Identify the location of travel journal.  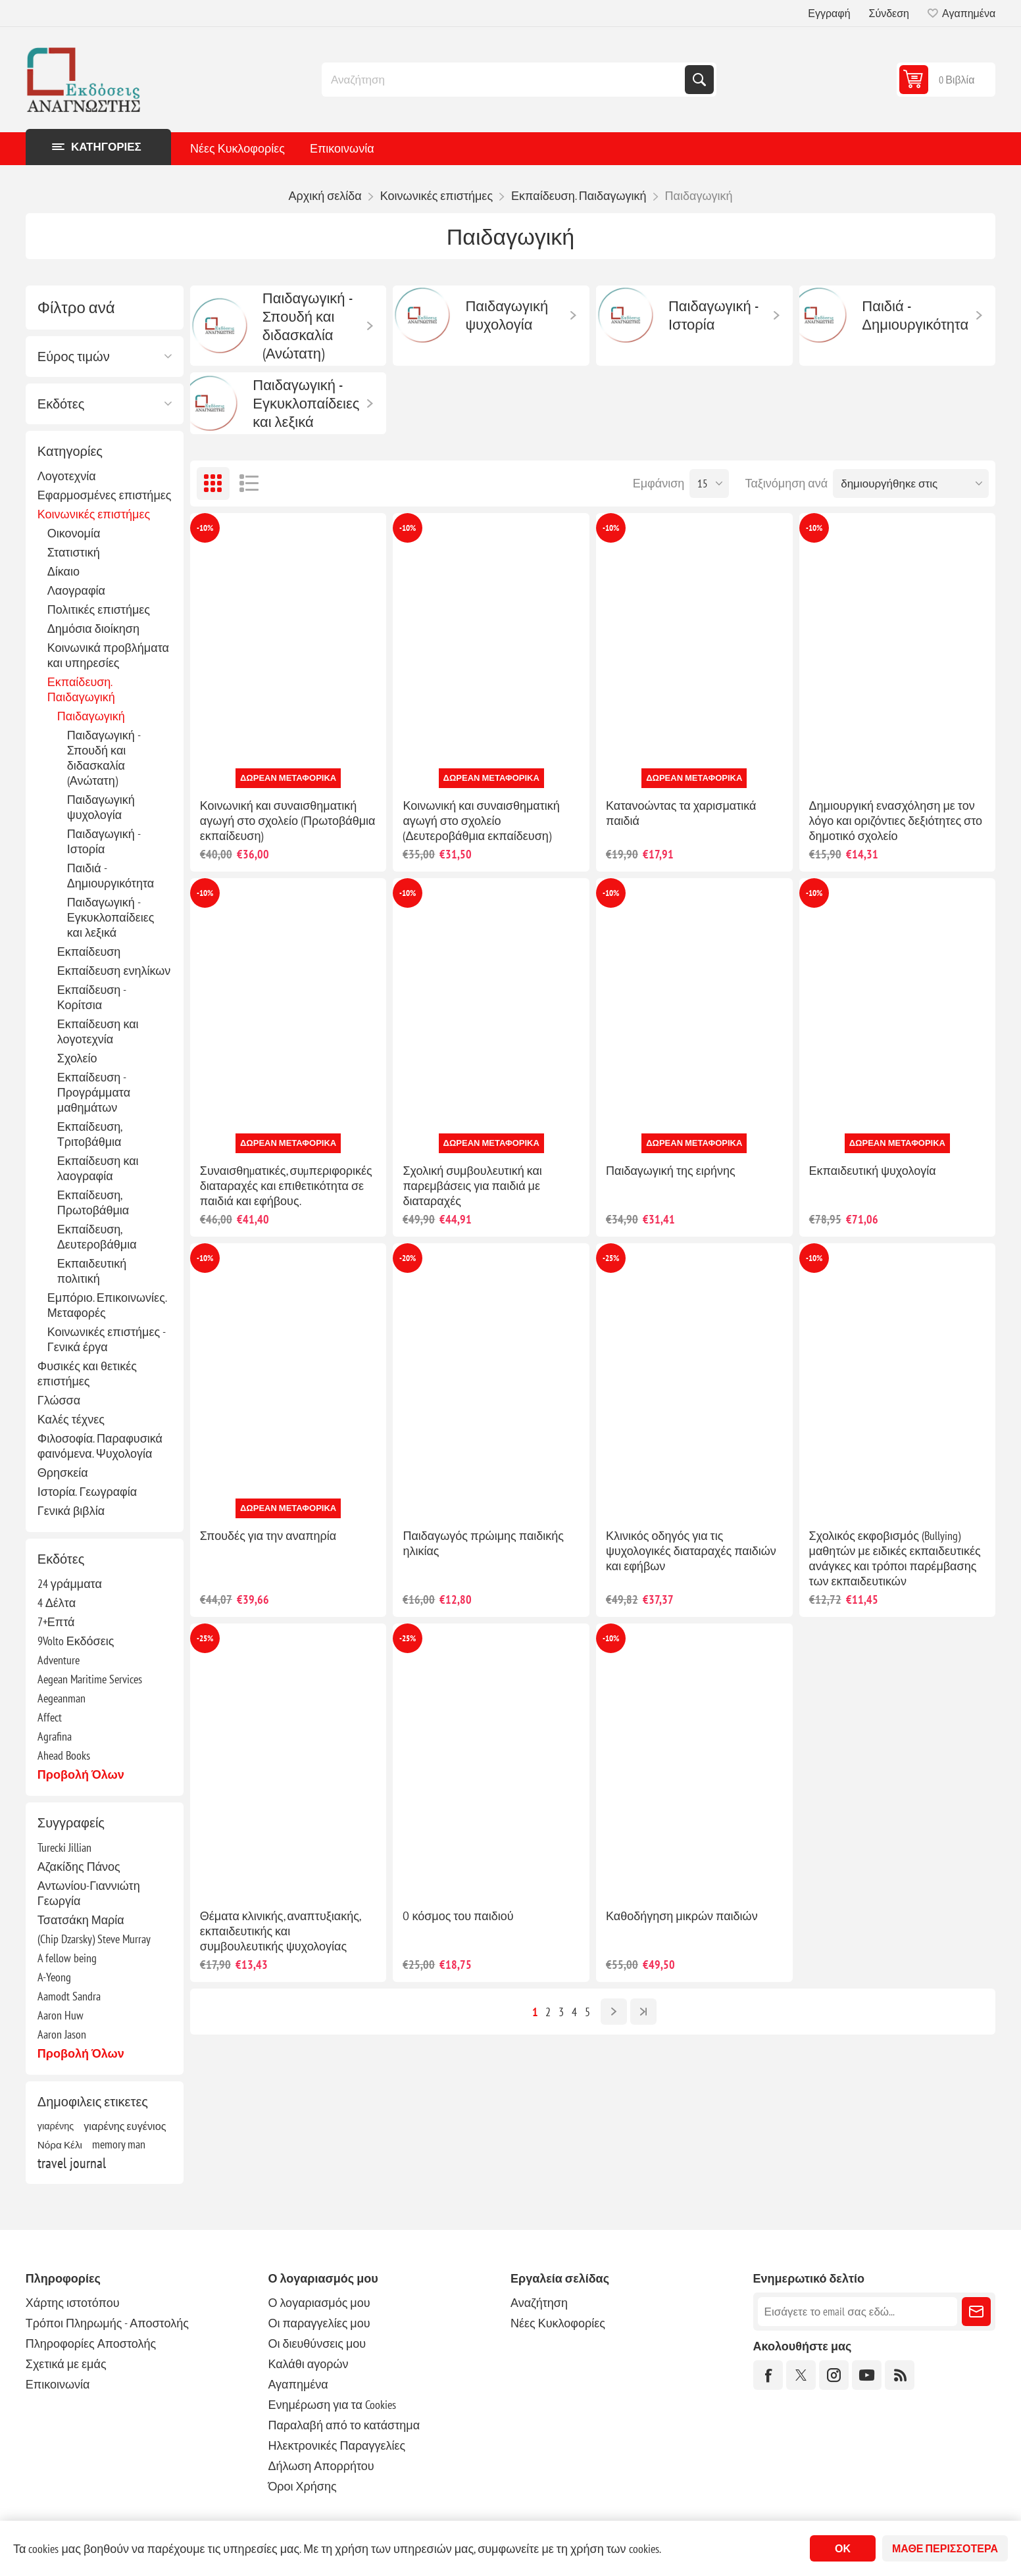
(71, 2163).